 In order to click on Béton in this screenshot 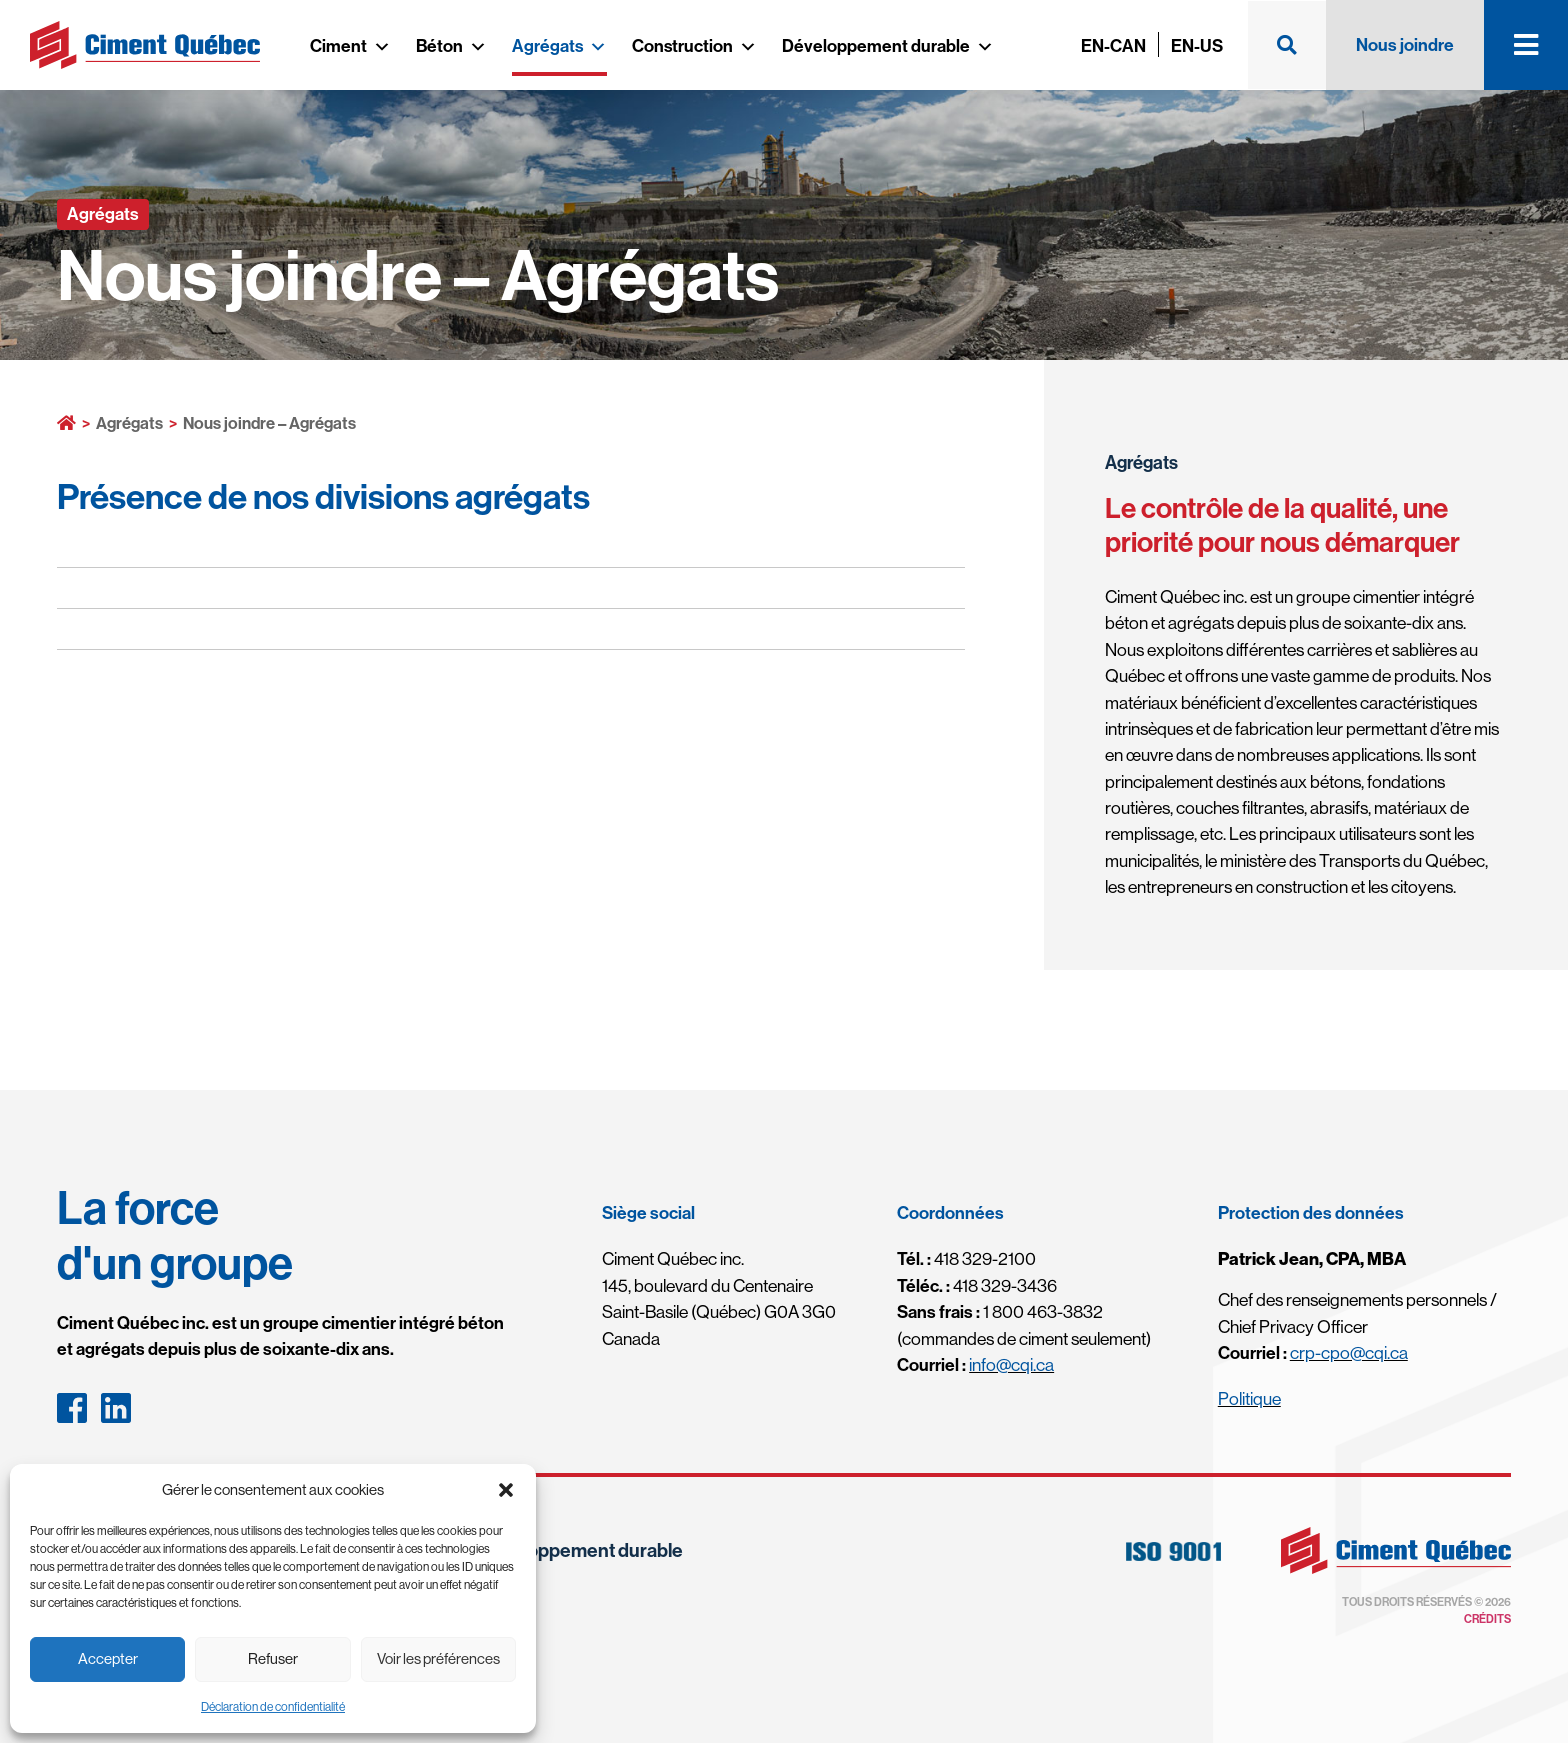, I will do `click(451, 46)`.